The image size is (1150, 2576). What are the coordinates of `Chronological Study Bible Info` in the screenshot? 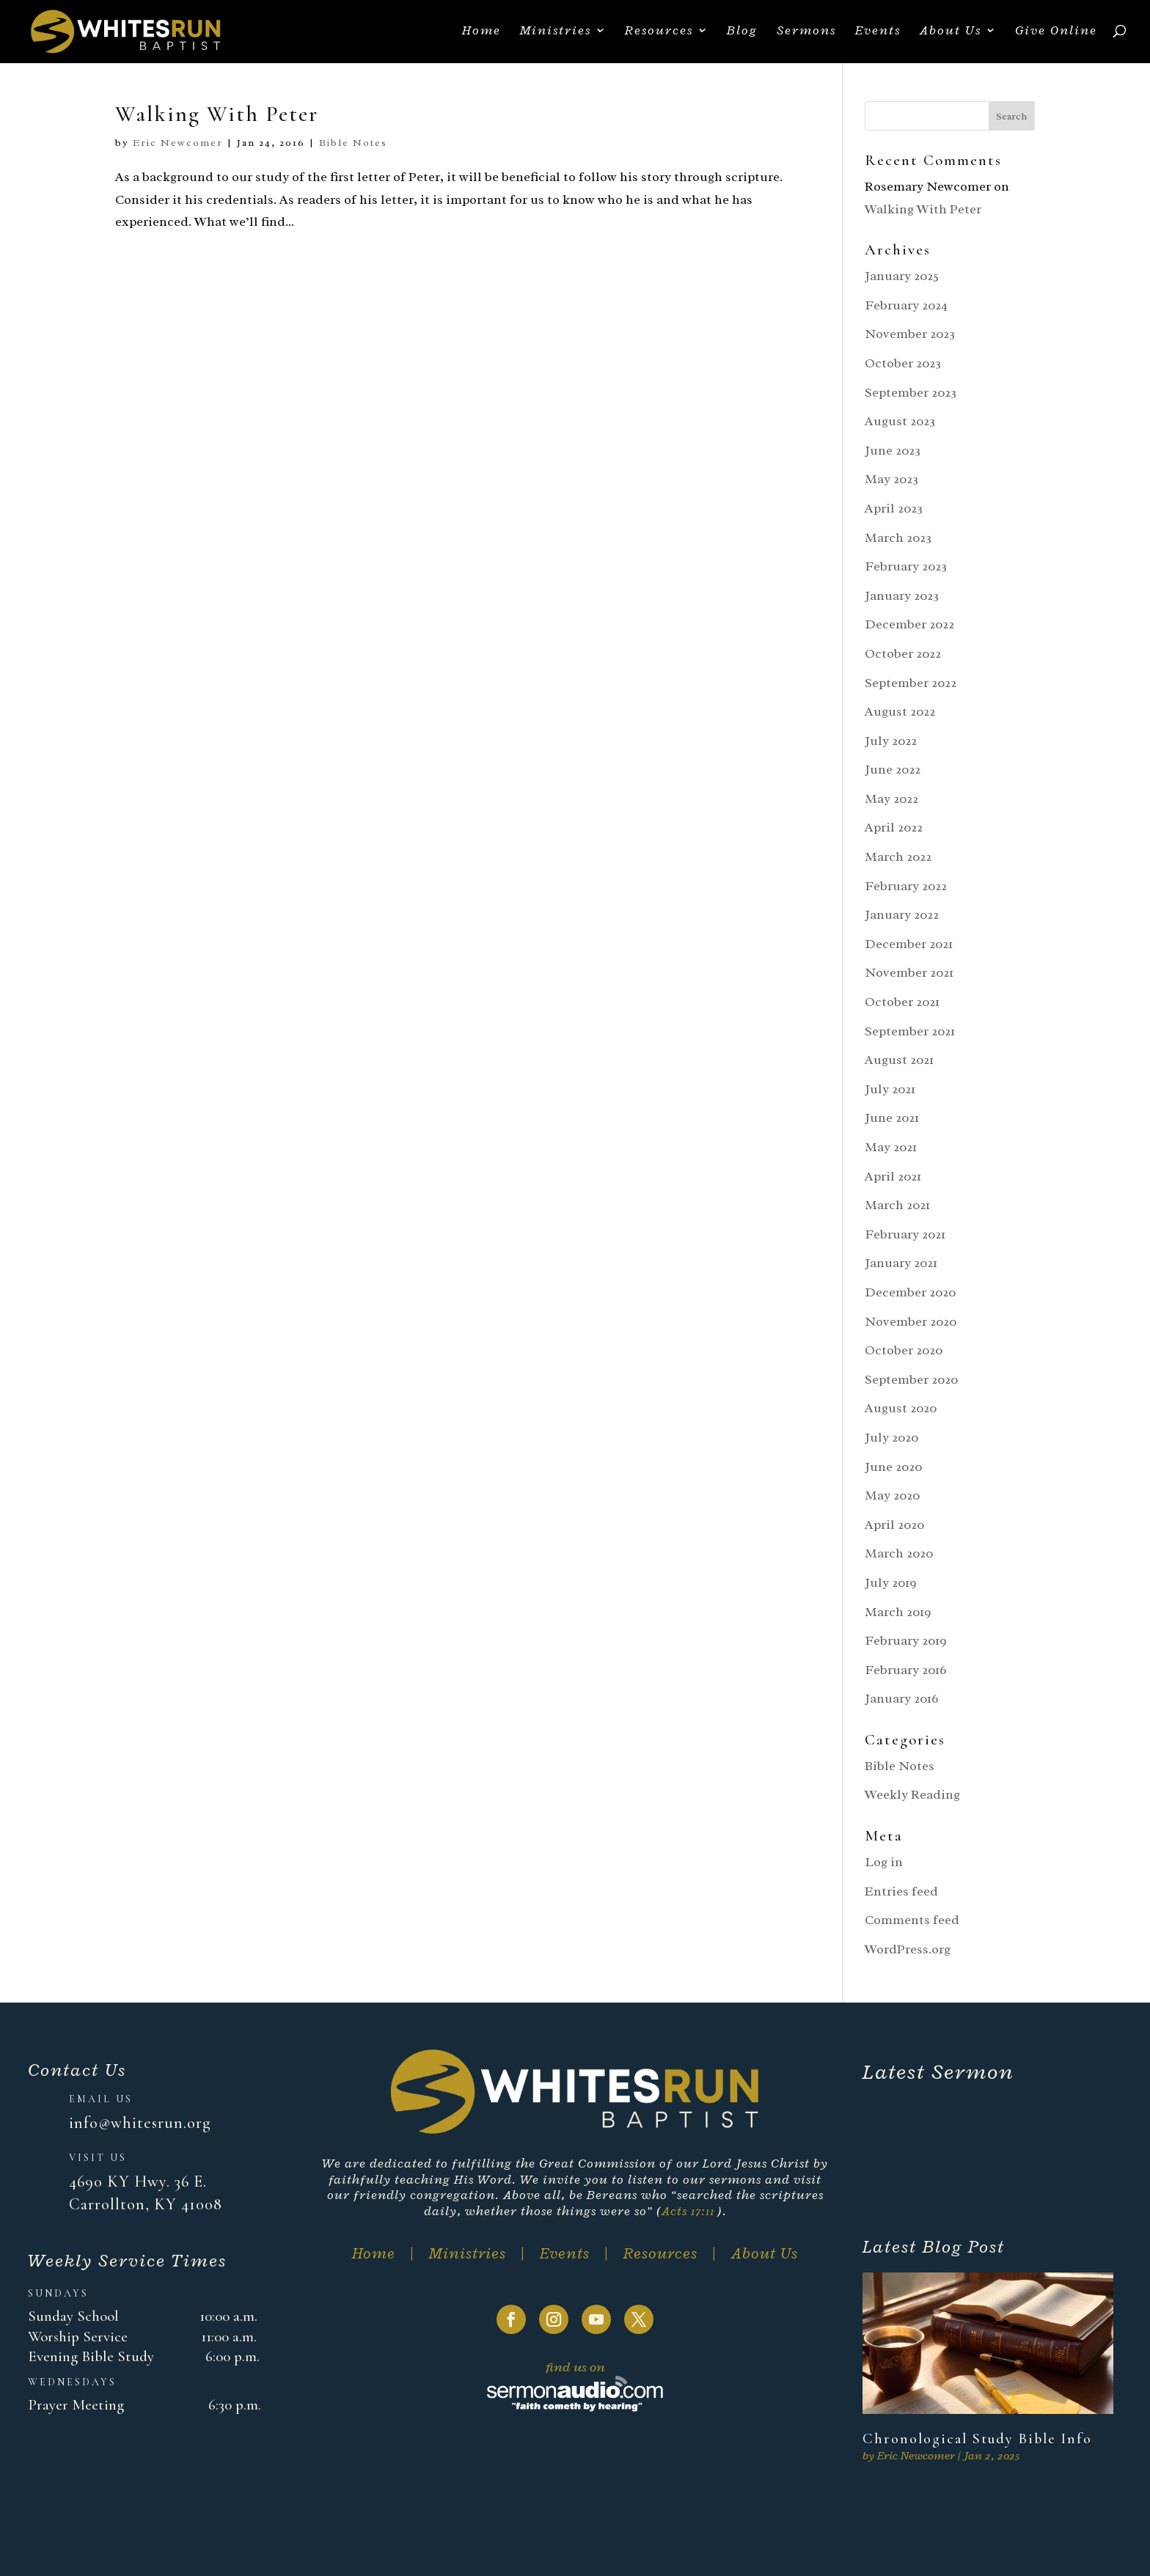 It's located at (977, 2439).